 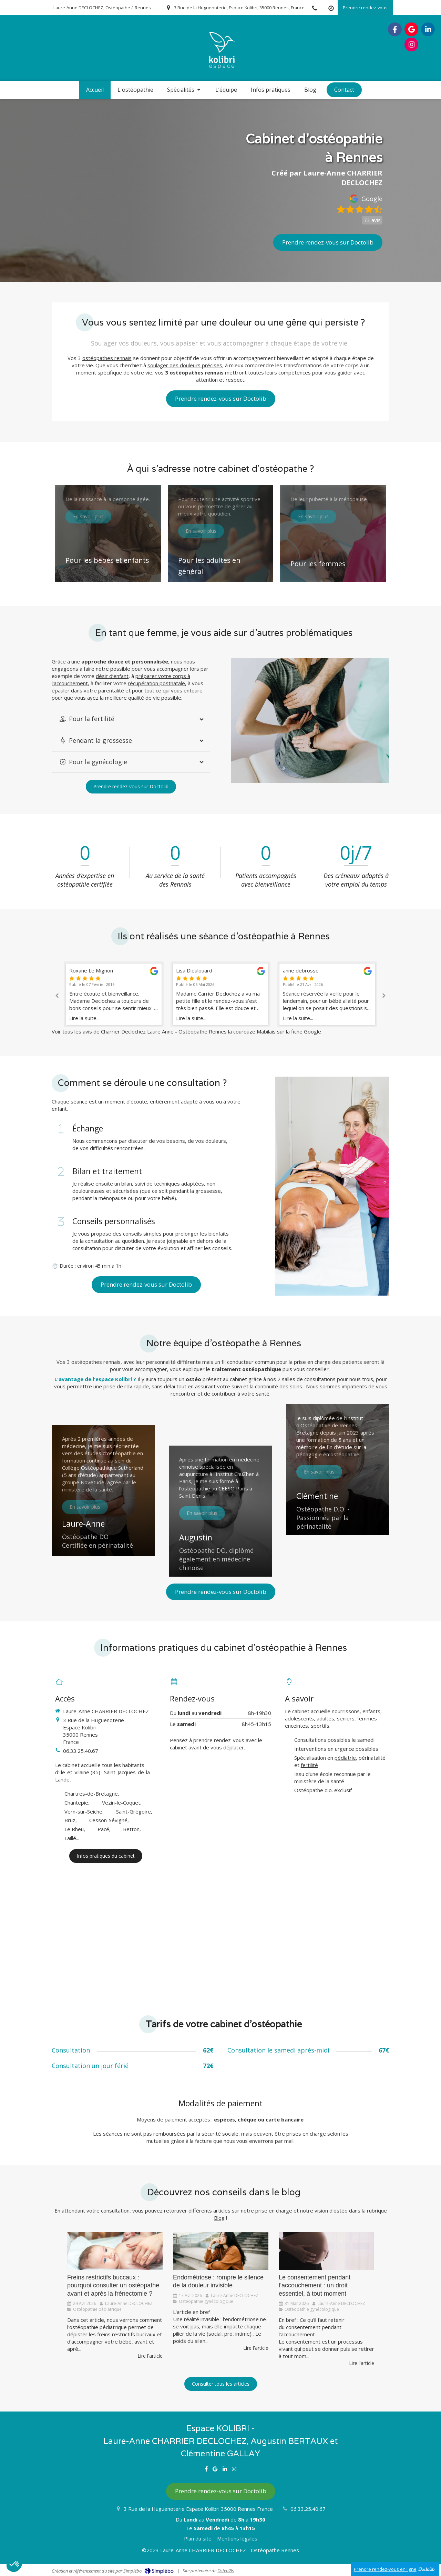 What do you see at coordinates (309, 1764) in the screenshot?
I see `fertilité` at bounding box center [309, 1764].